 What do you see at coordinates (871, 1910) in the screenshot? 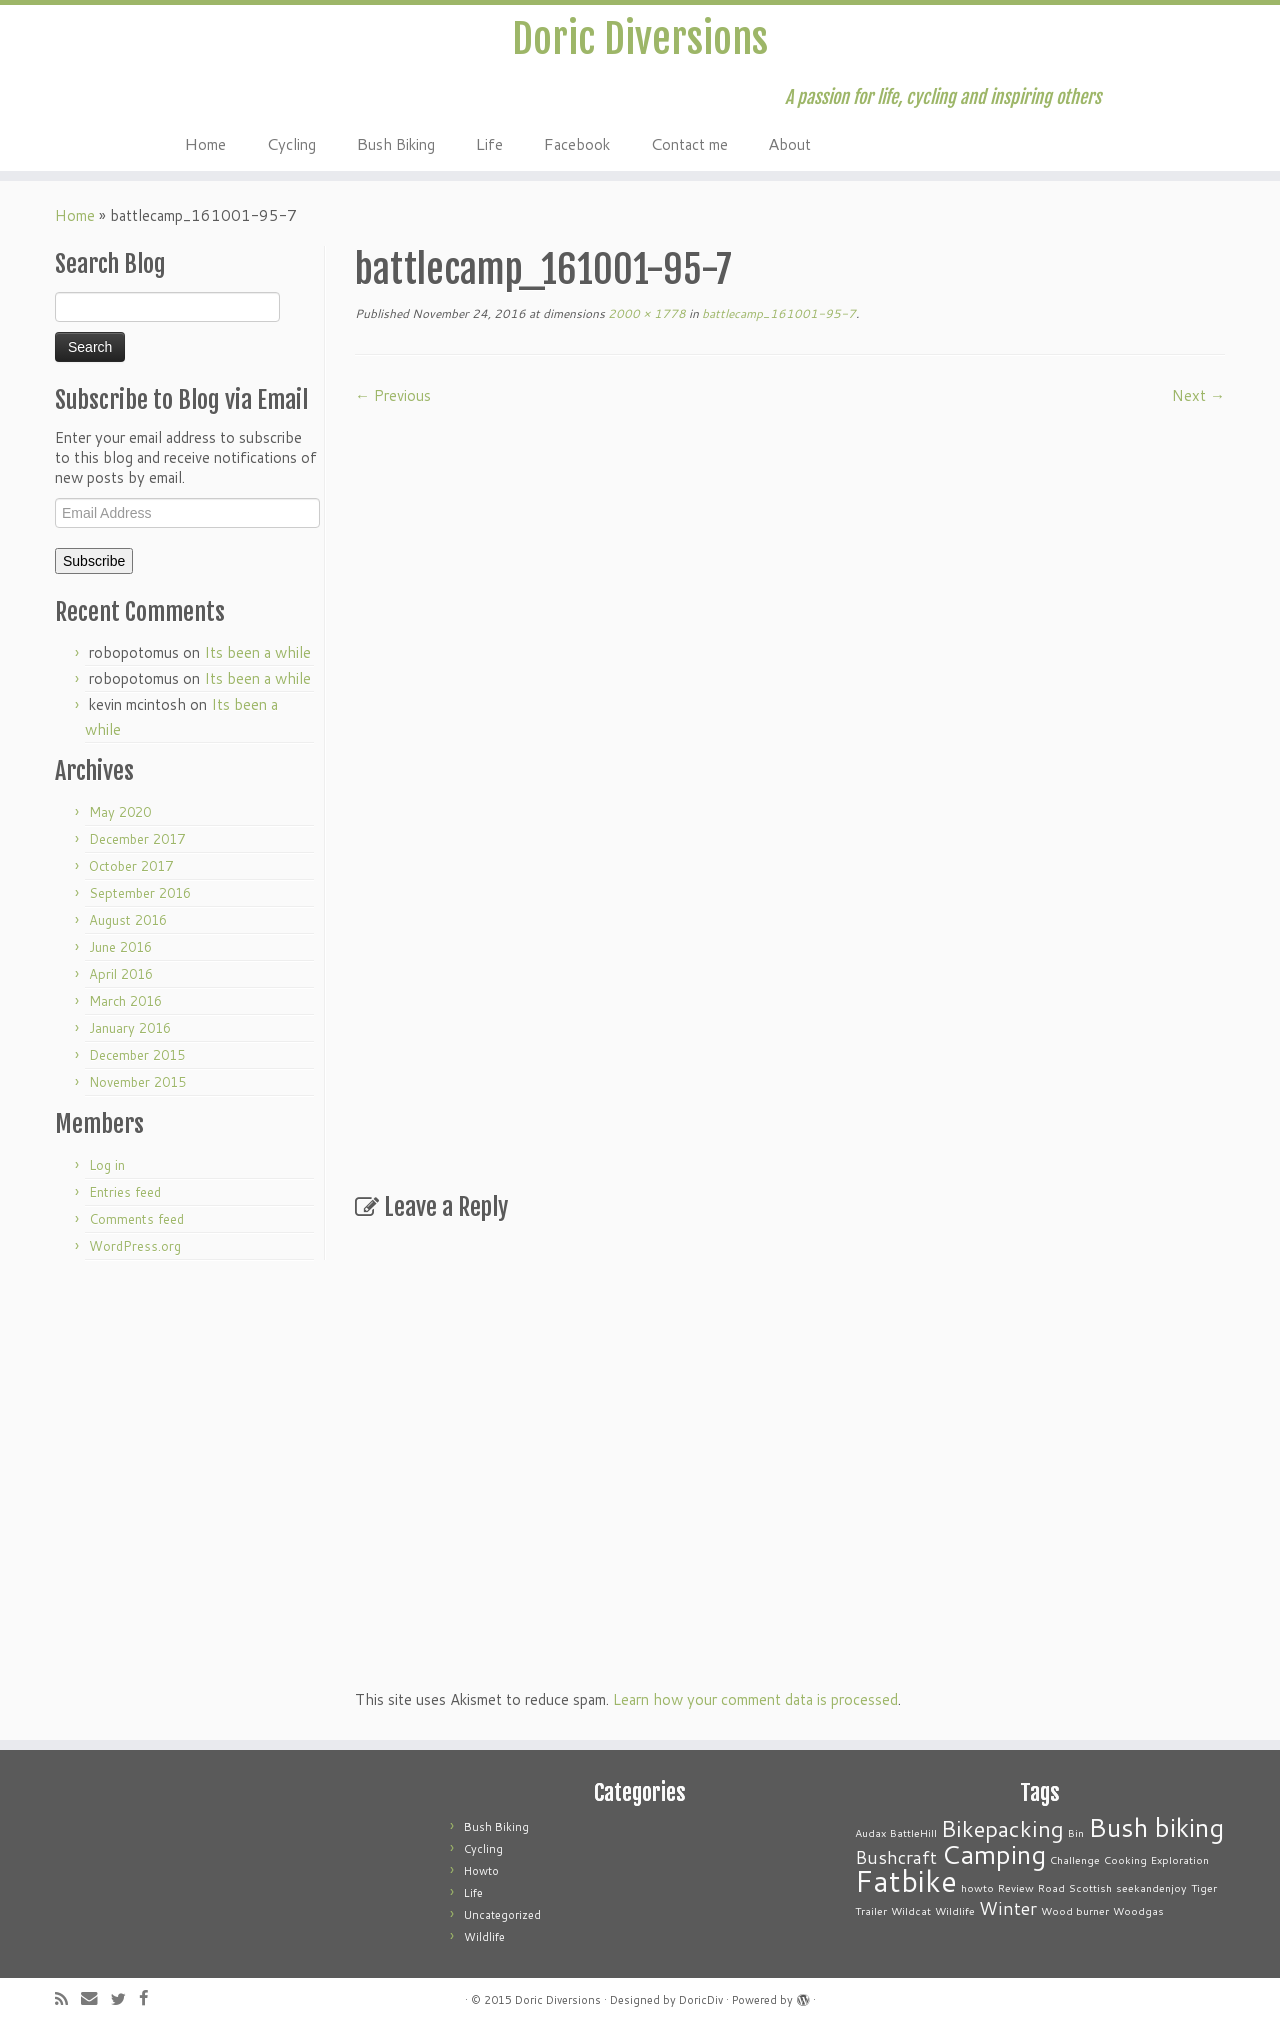
I see `Trailer [Trailer (1 item)]` at bounding box center [871, 1910].